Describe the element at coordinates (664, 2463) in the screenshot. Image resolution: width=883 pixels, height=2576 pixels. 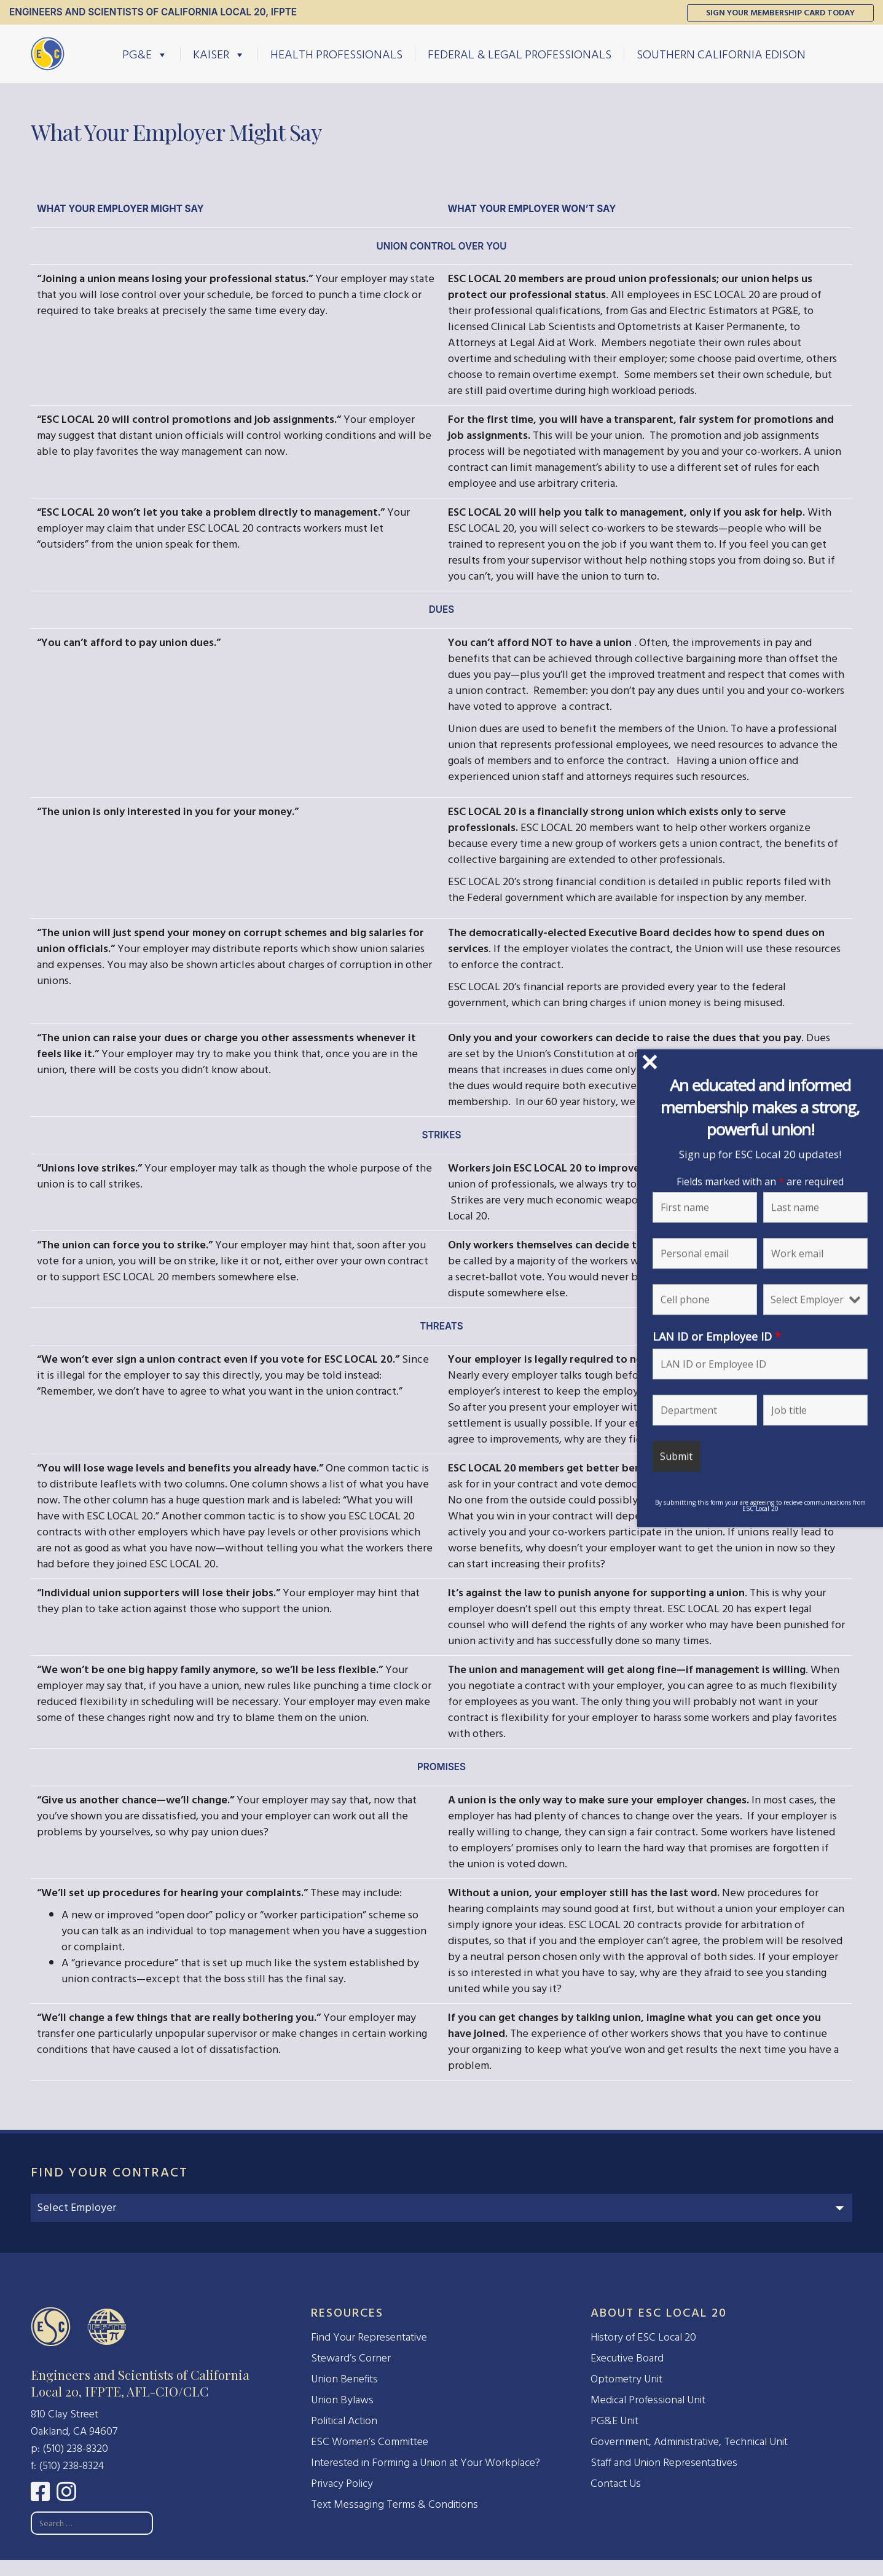
I see `Staff and Union Representatives` at that location.